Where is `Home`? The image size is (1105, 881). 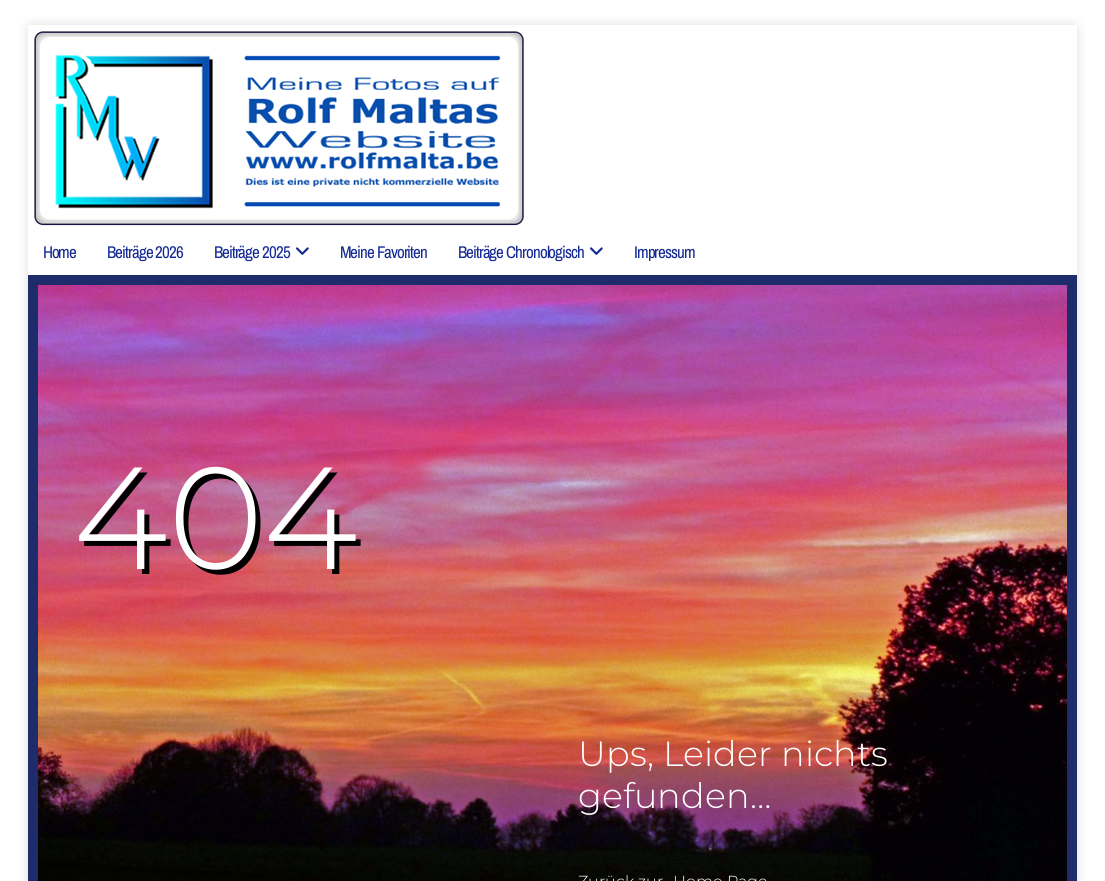
Home is located at coordinates (60, 251).